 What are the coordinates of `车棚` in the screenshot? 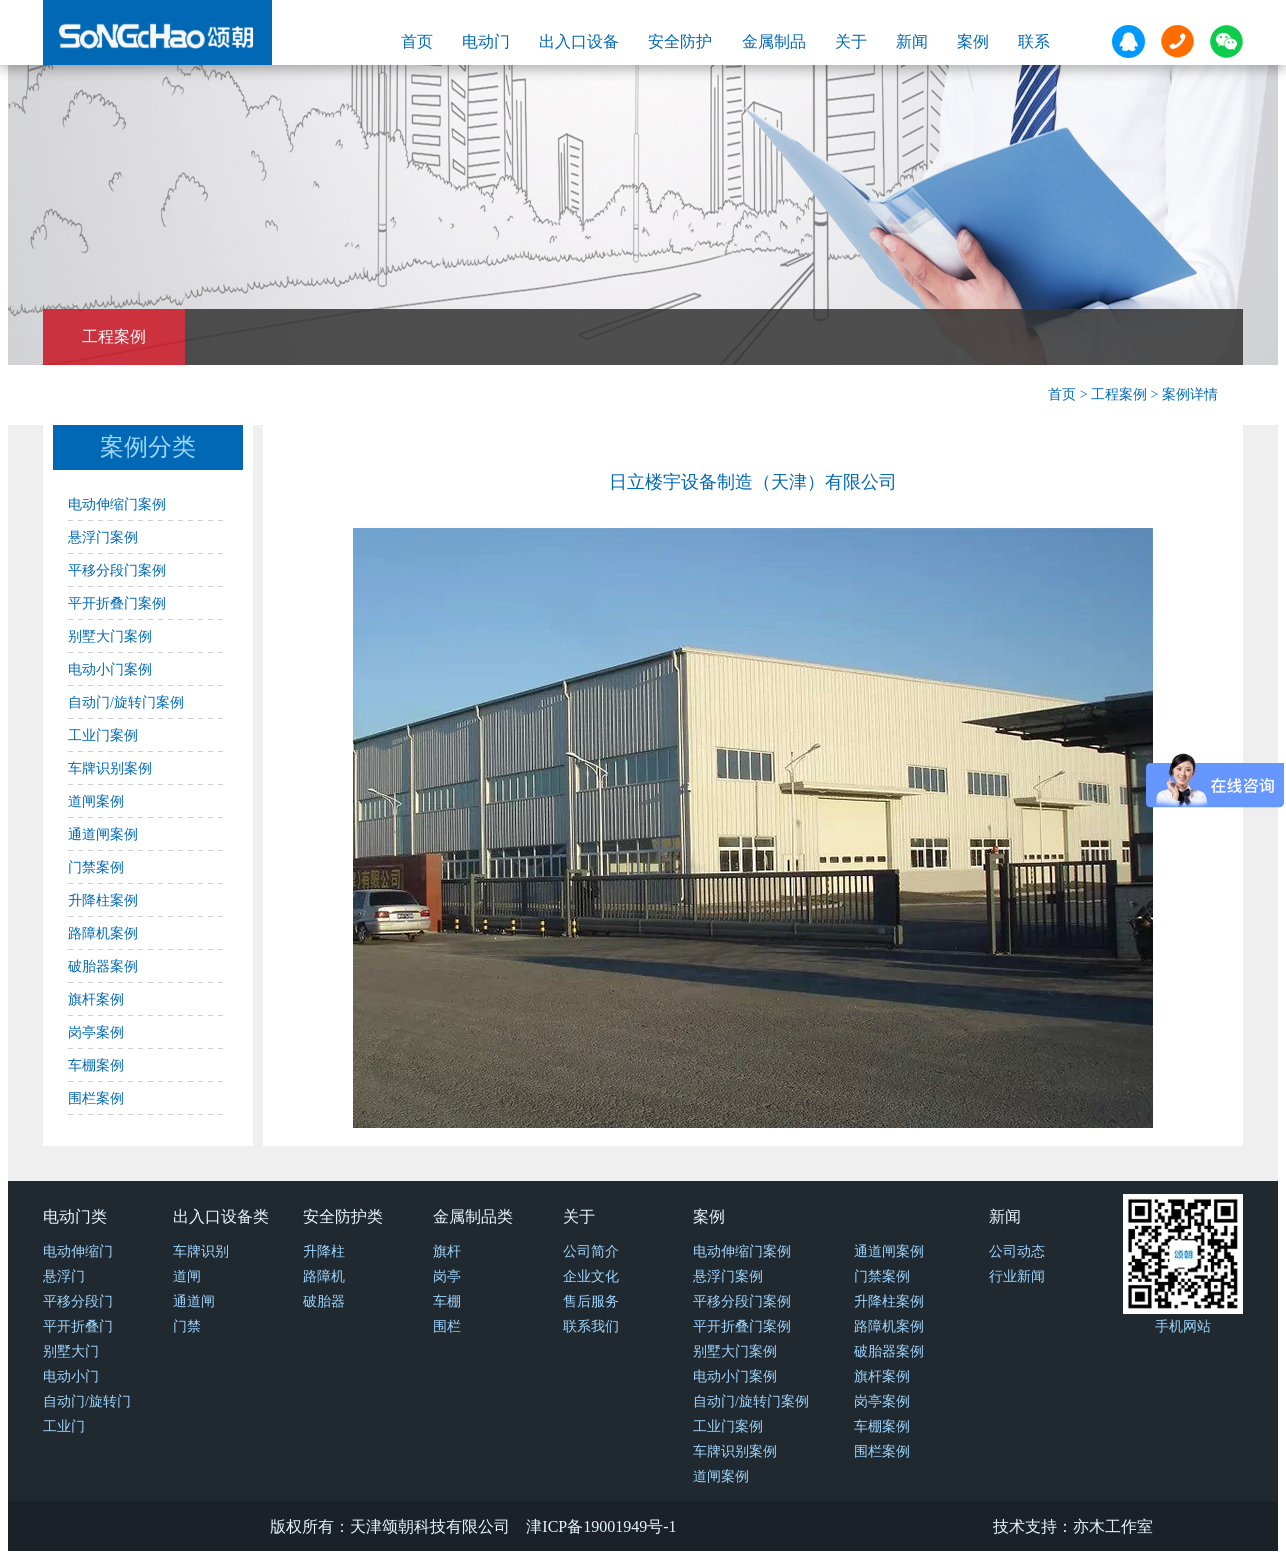 It's located at (447, 1301).